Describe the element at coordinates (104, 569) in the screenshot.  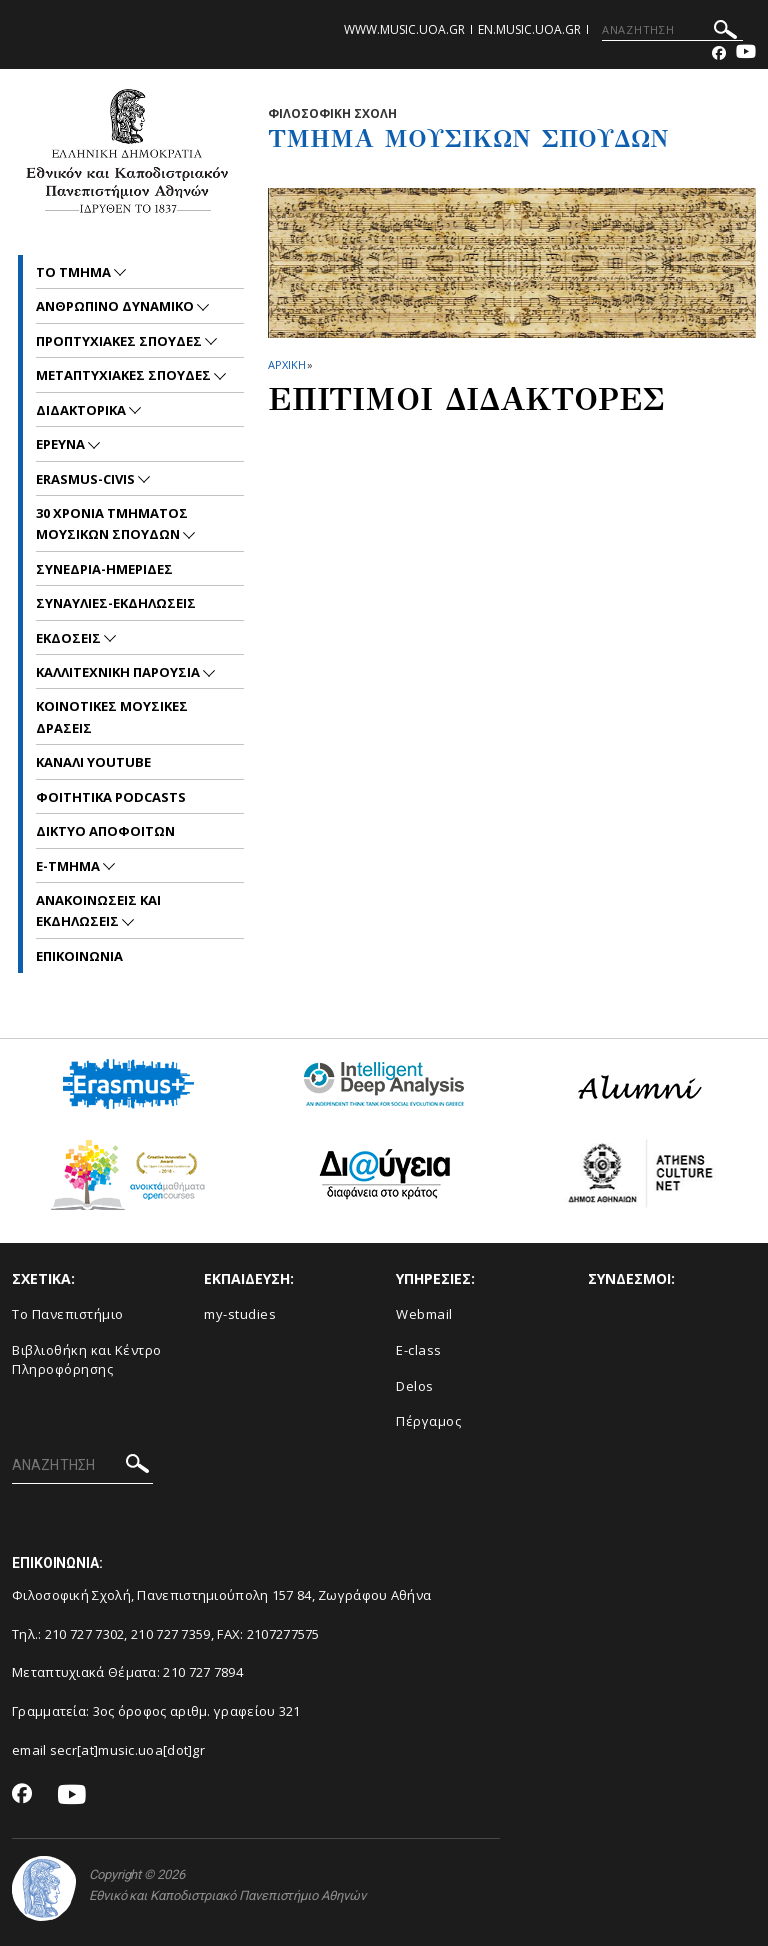
I see `ΣΥΝΕΔΡΙΑ-ΗΜΕΡΙΔΕΣ` at that location.